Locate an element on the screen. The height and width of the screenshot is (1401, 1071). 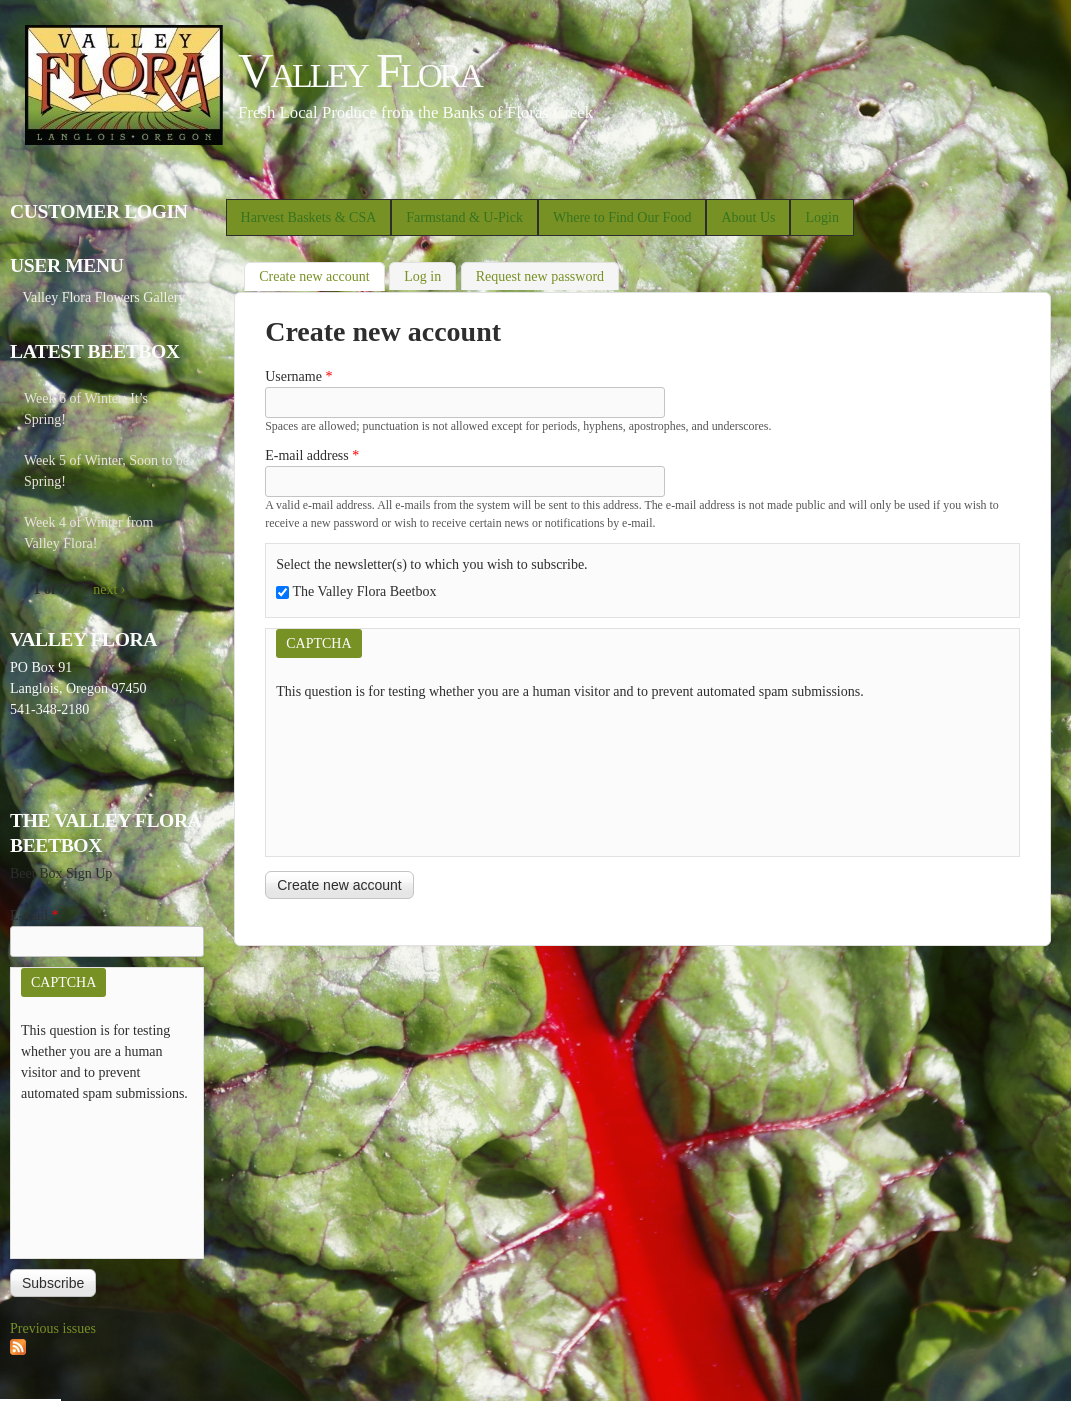
Username is located at coordinates (298, 376).